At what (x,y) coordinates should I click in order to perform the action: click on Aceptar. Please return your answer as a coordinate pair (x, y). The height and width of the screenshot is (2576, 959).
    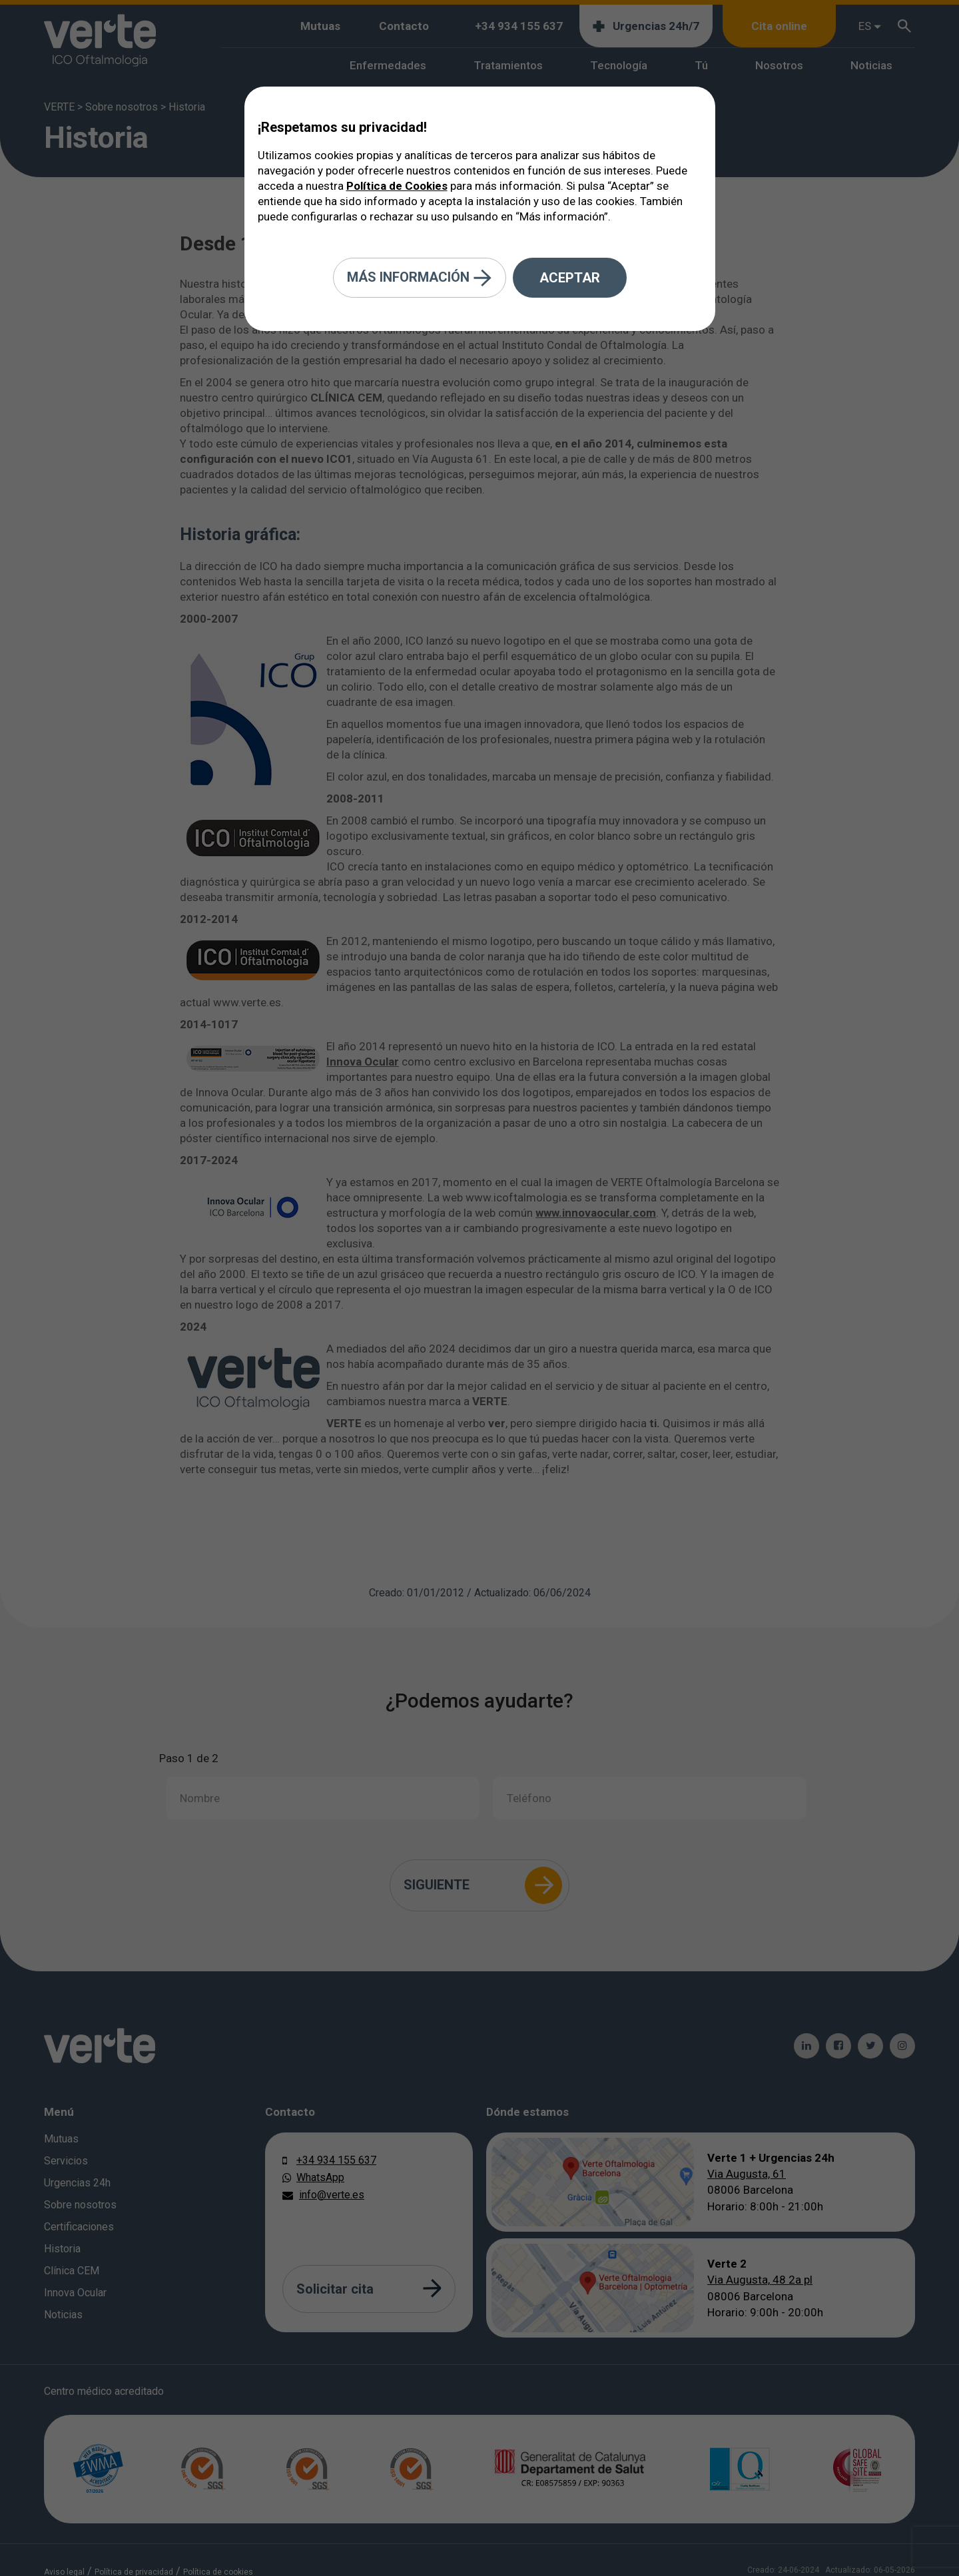
    Looking at the image, I should click on (569, 278).